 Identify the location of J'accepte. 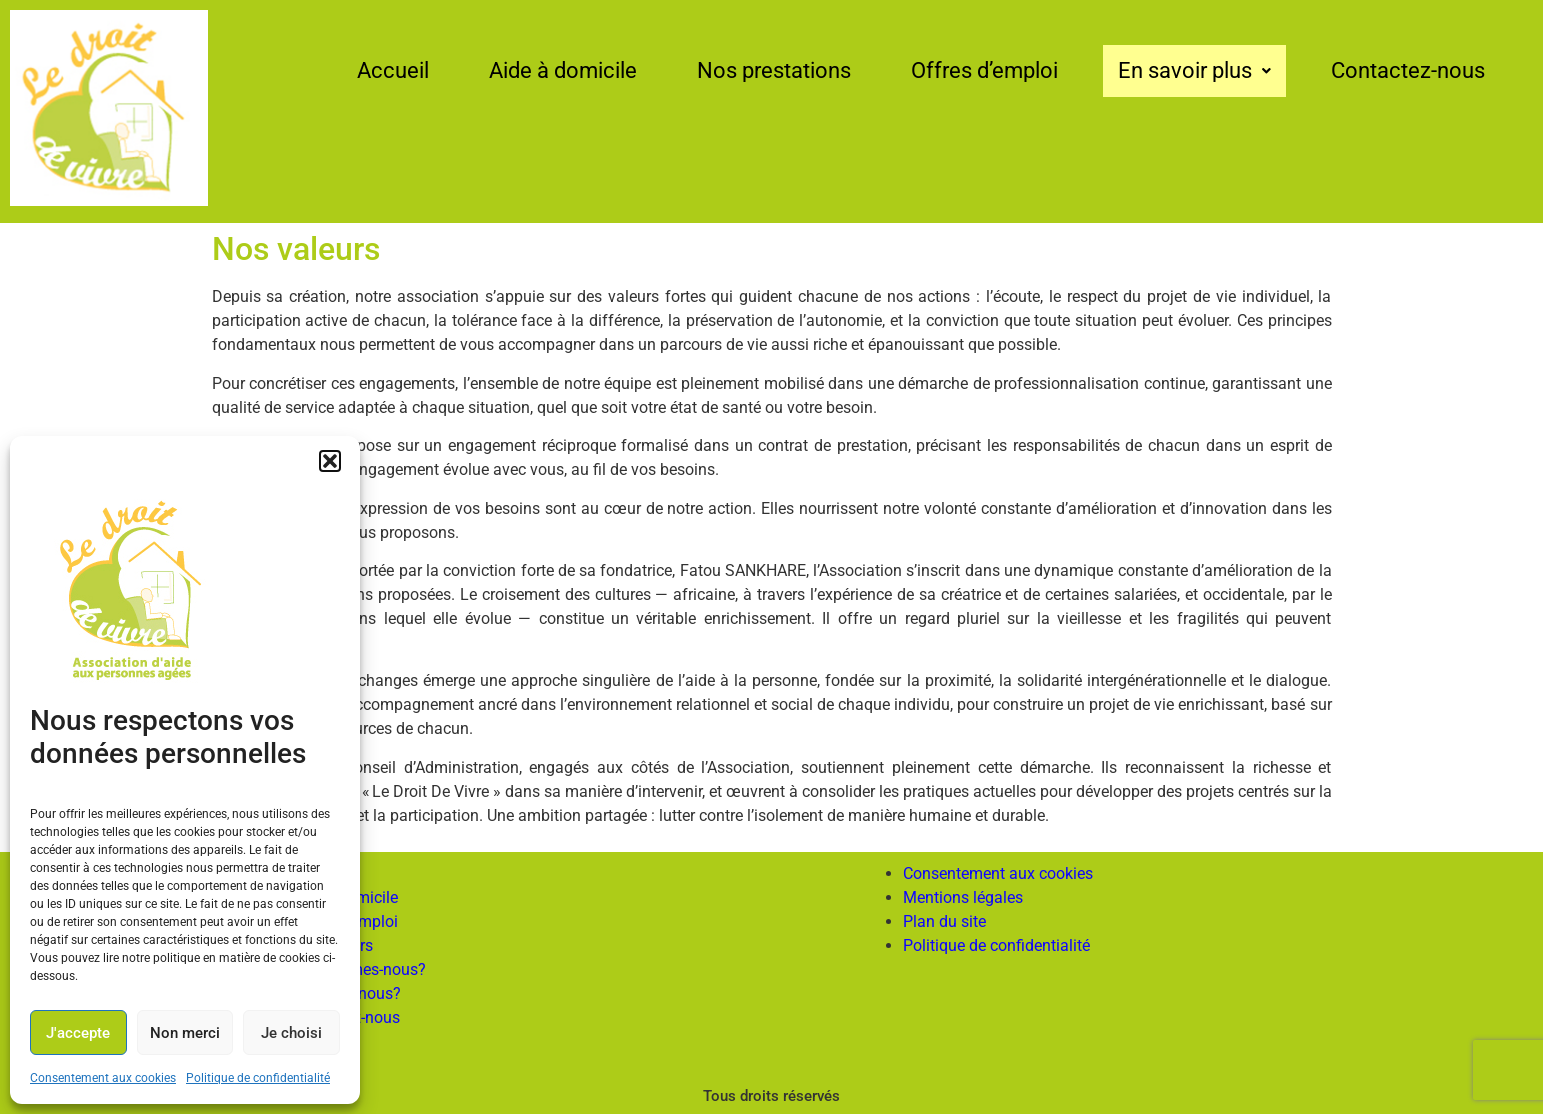
(78, 1033).